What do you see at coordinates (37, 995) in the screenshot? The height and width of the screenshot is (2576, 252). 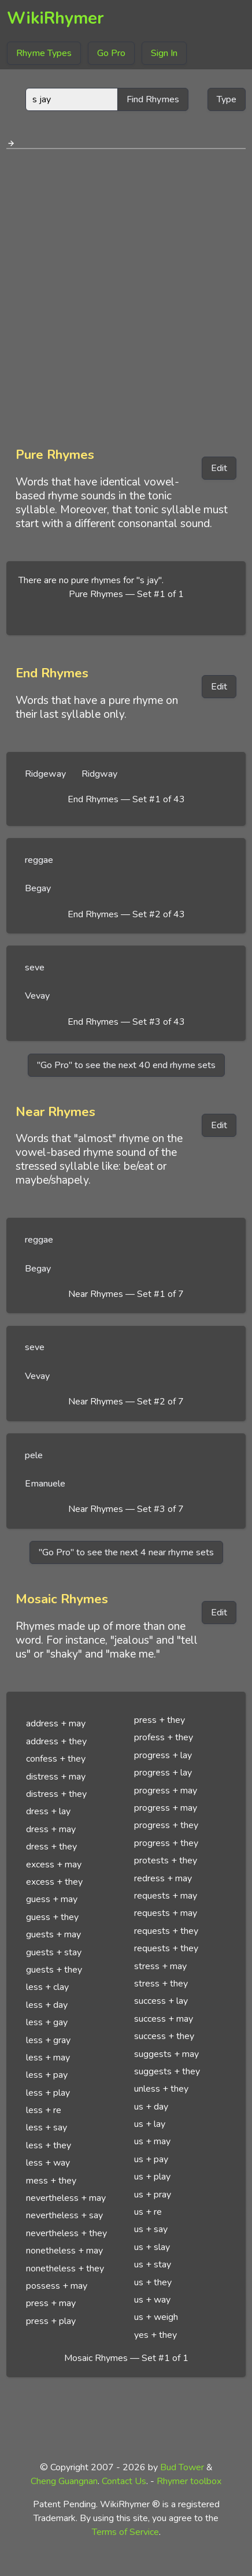 I see `Vevay` at bounding box center [37, 995].